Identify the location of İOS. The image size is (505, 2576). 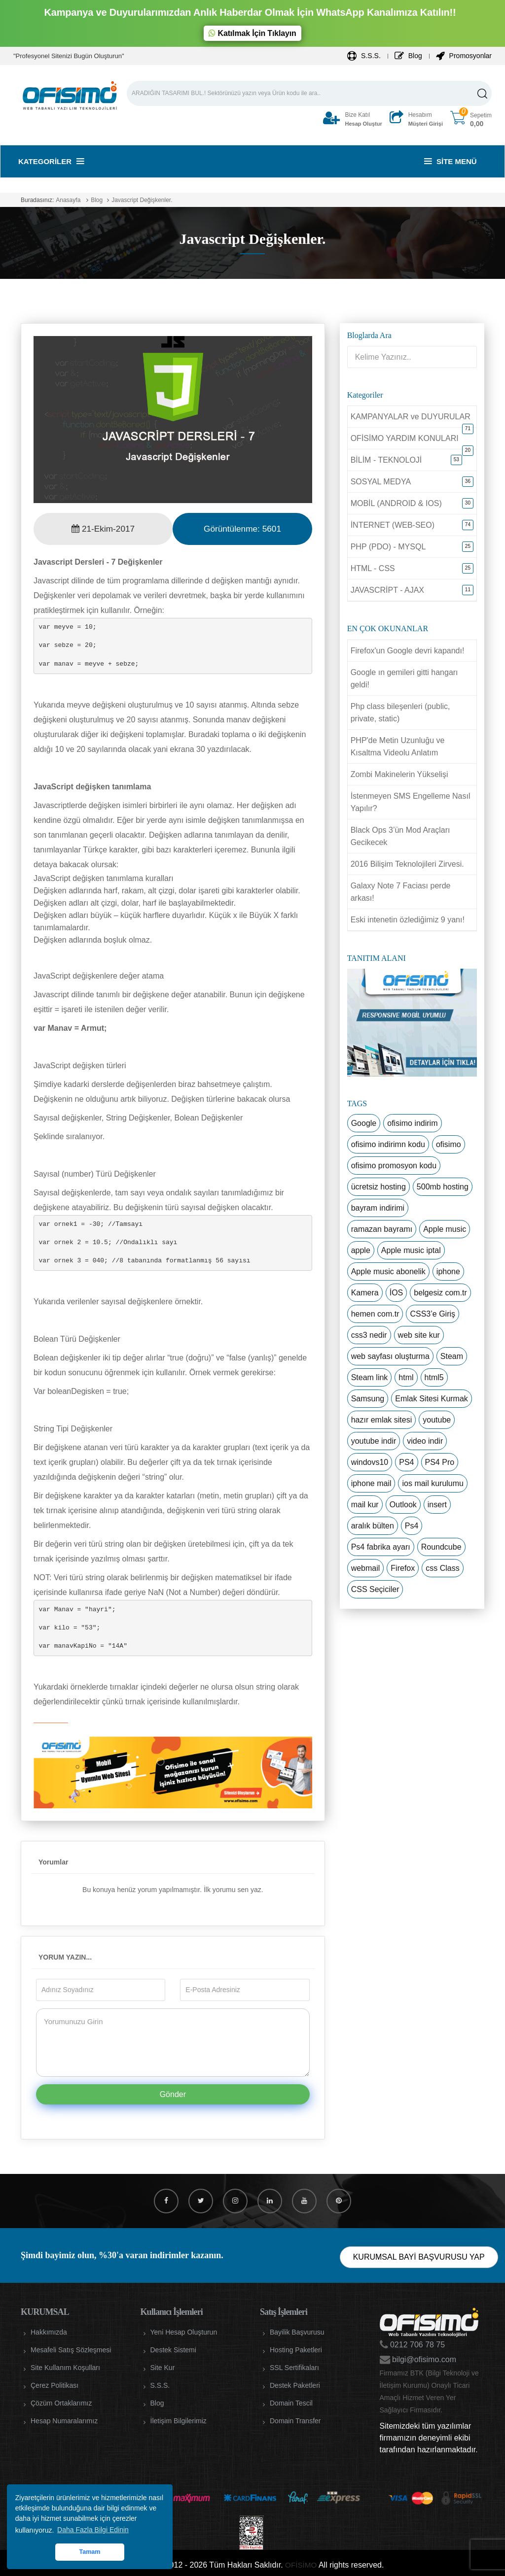
(396, 1292).